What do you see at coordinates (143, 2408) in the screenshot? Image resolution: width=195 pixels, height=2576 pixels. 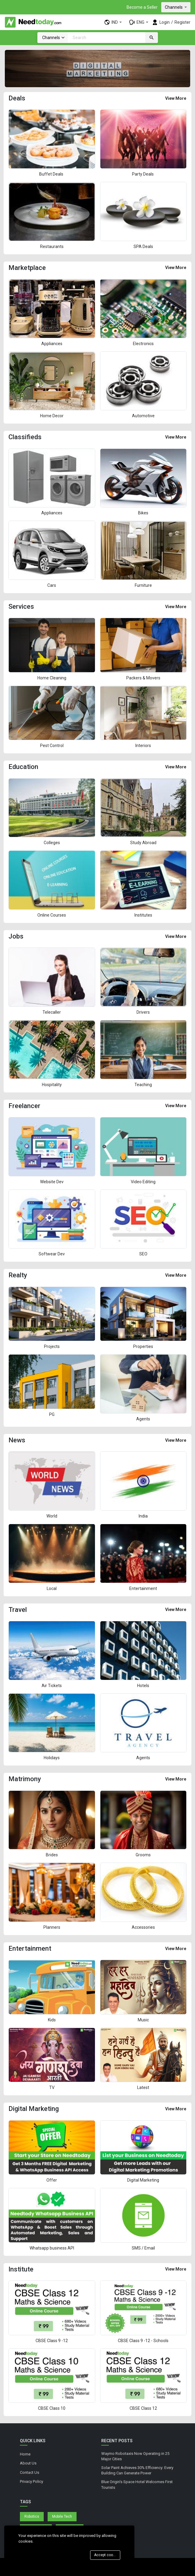 I see `CBSE Class 12` at bounding box center [143, 2408].